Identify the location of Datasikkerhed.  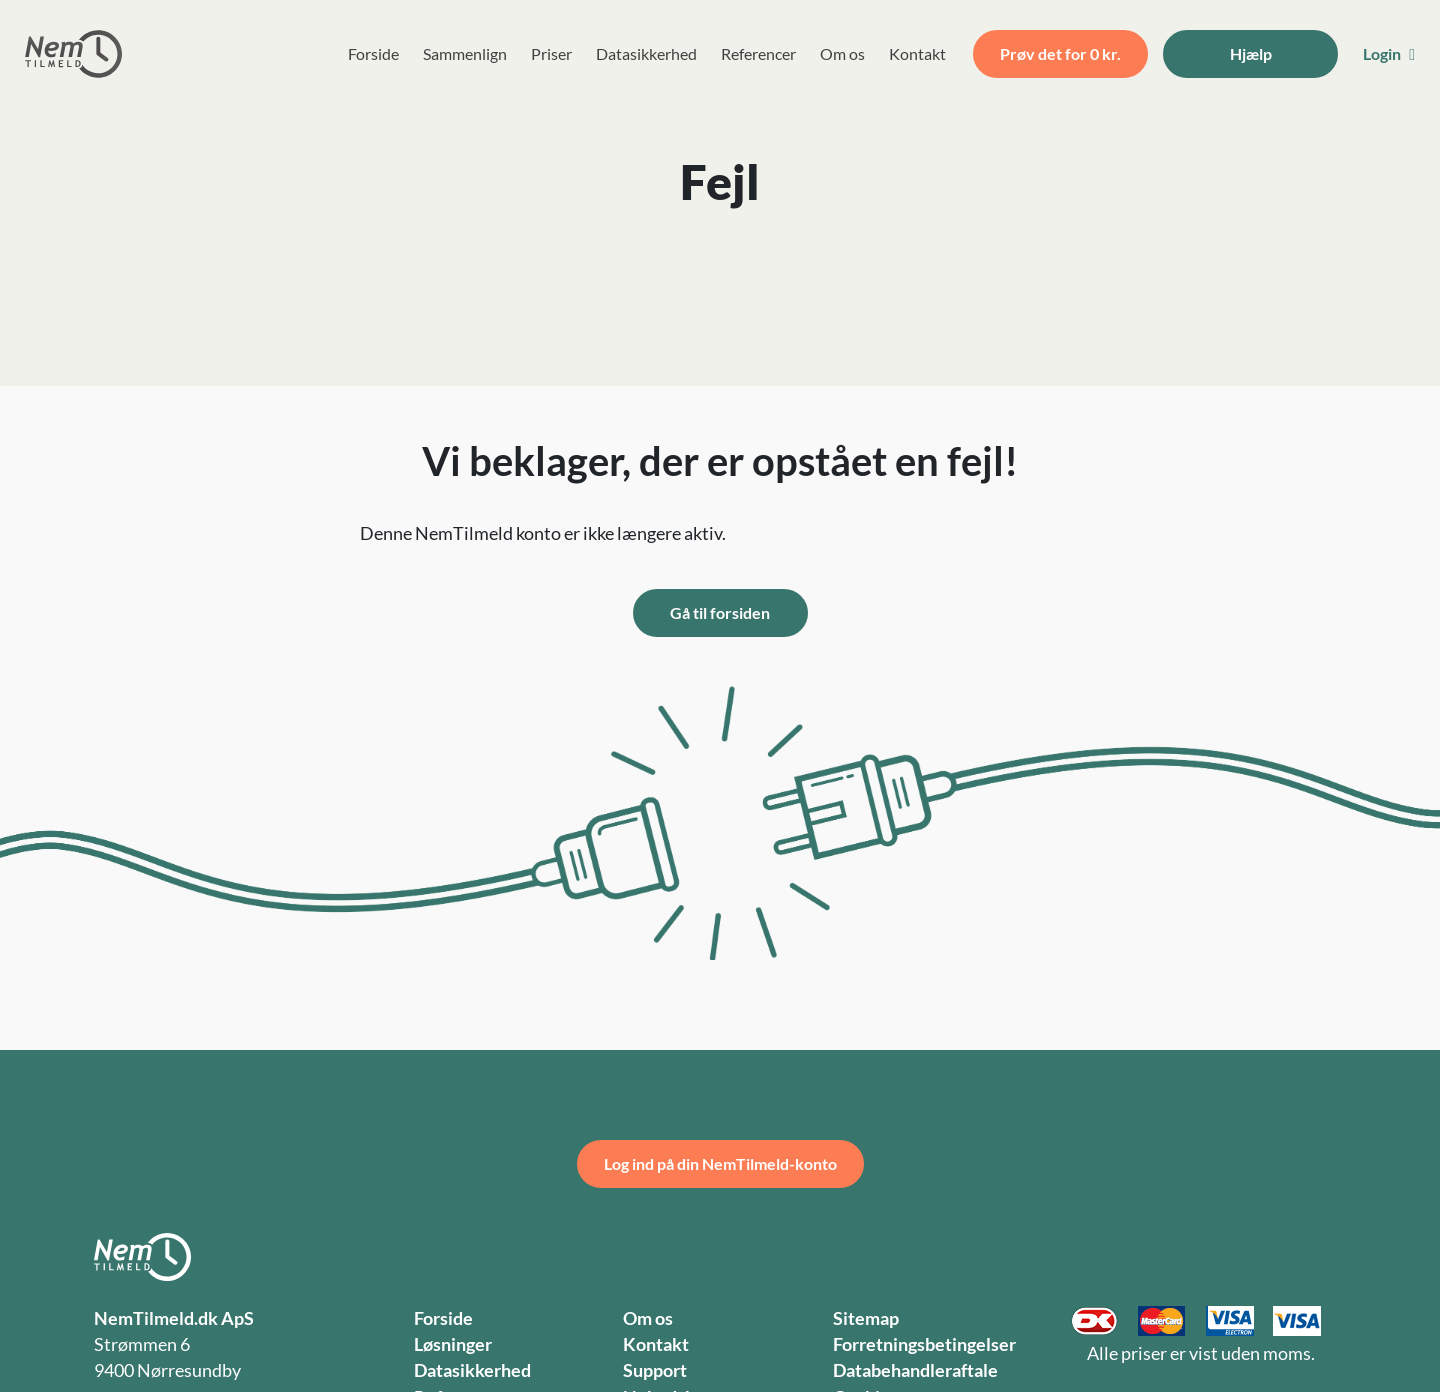
(646, 53).